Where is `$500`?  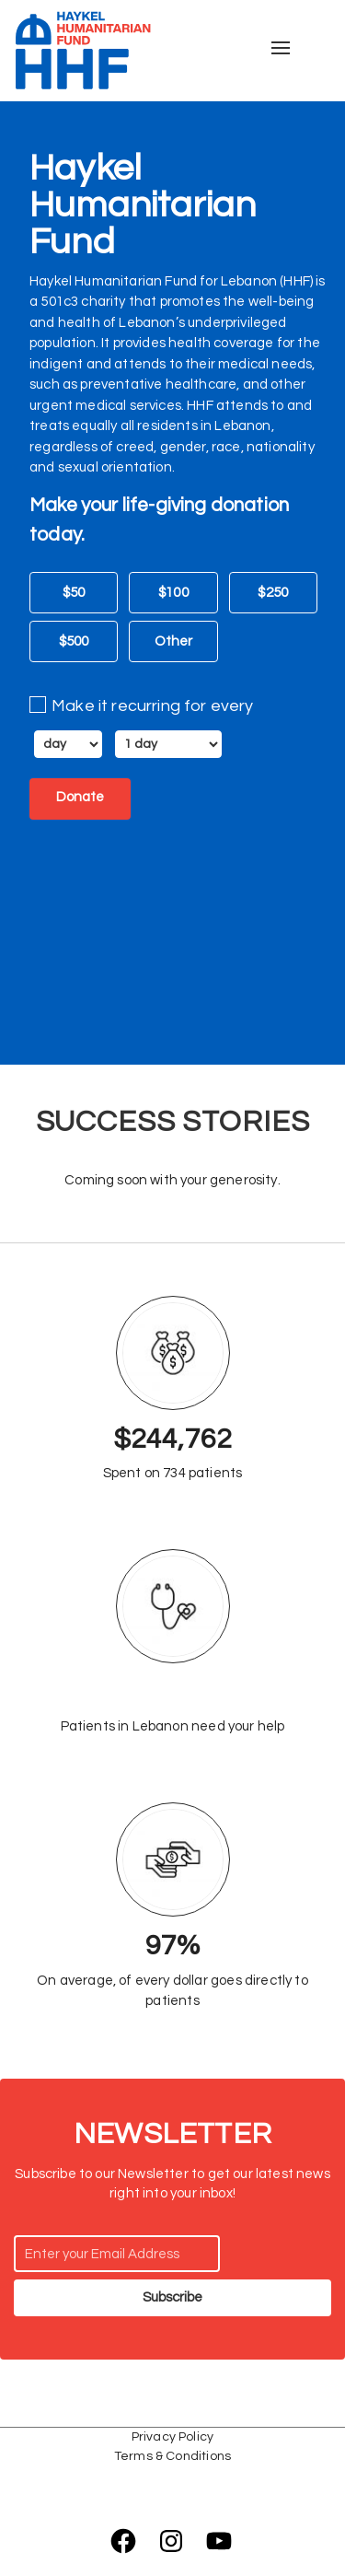
$500 is located at coordinates (74, 642).